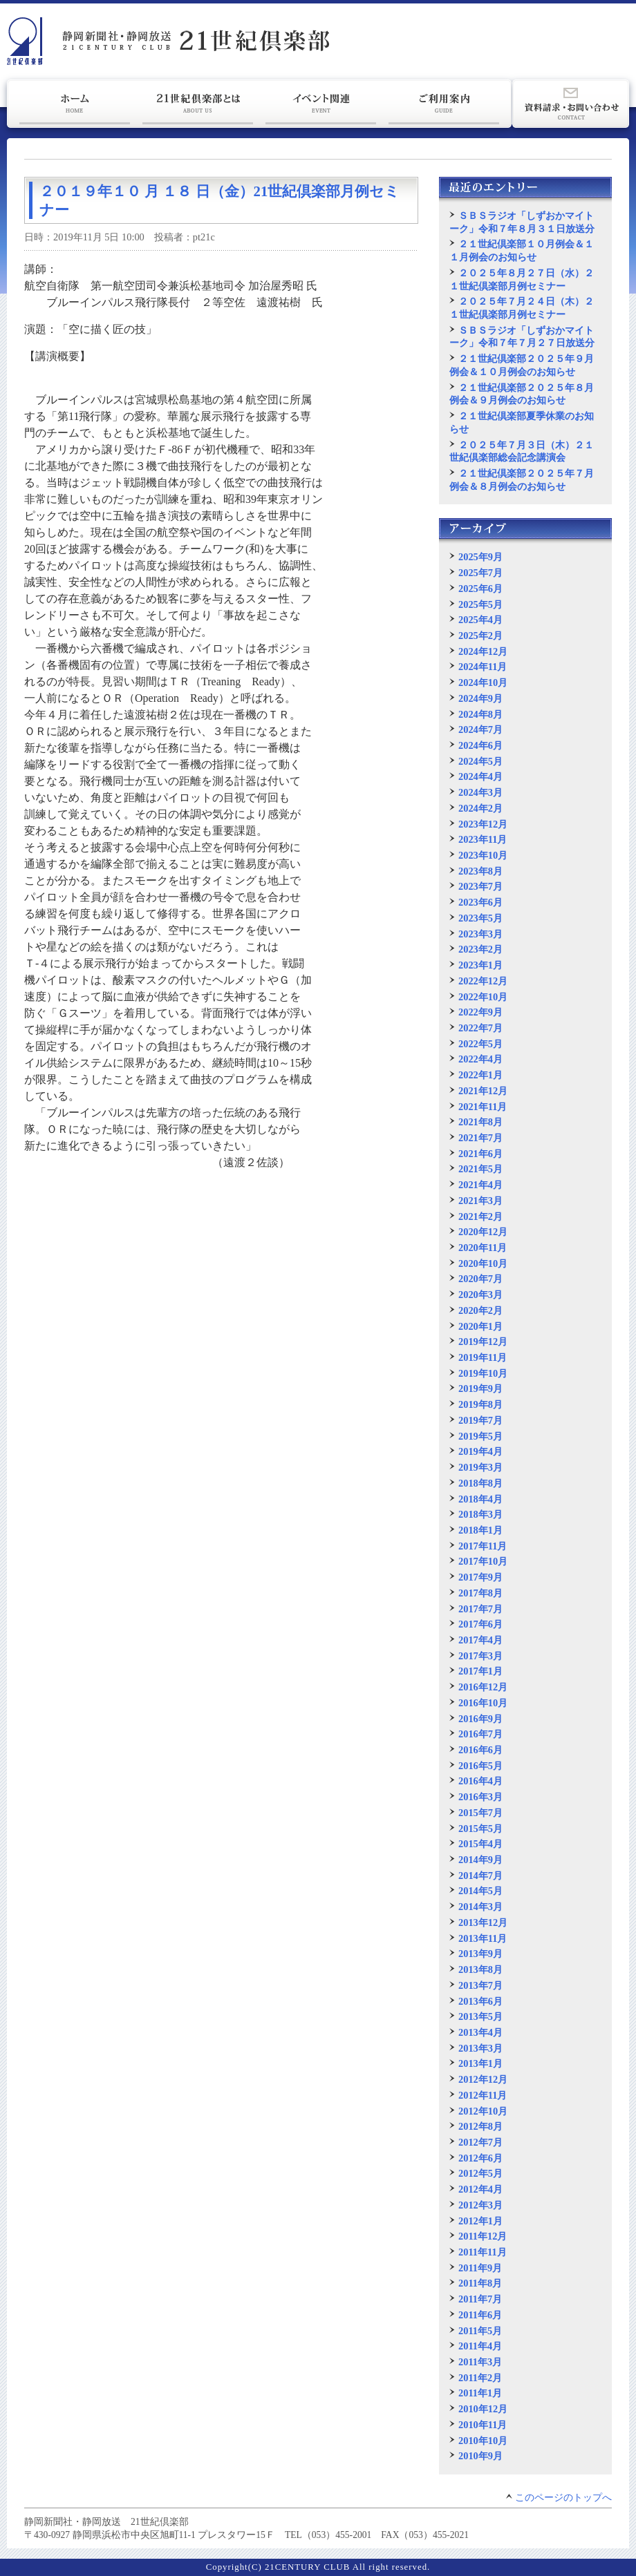  I want to click on 2020年3月, so click(480, 1294).